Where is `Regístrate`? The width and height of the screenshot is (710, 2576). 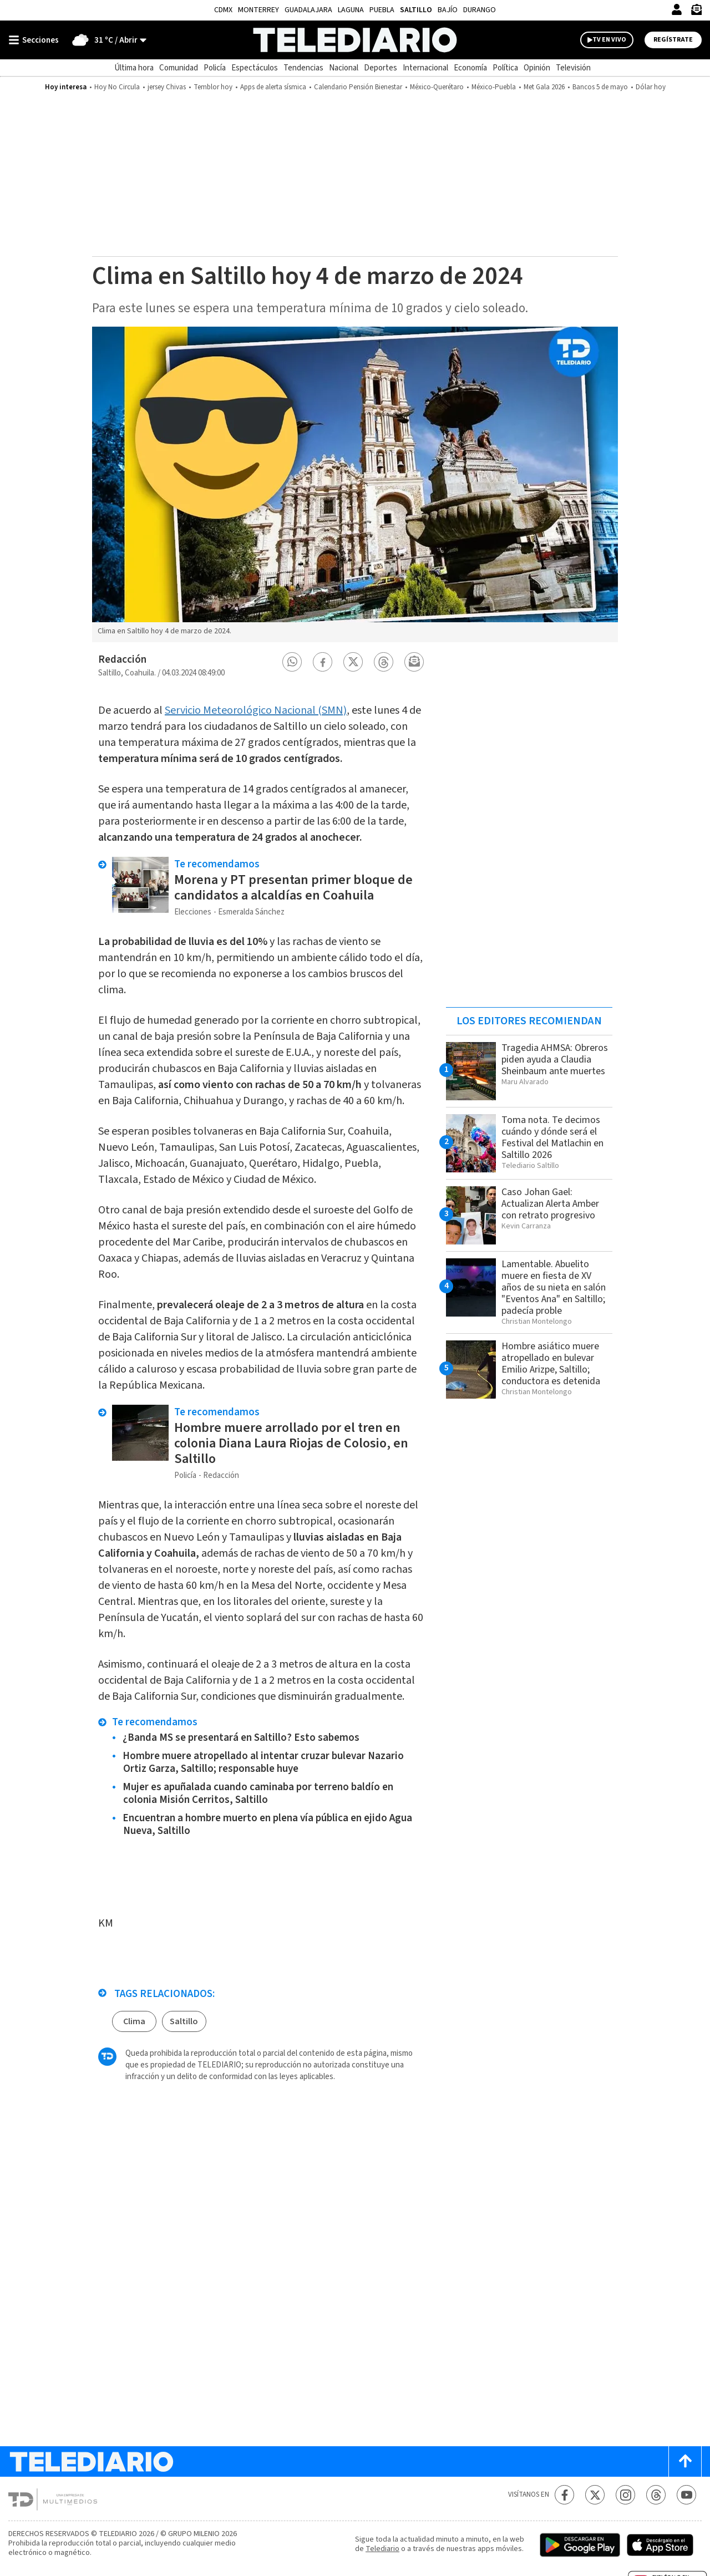
Regístrate is located at coordinates (673, 39).